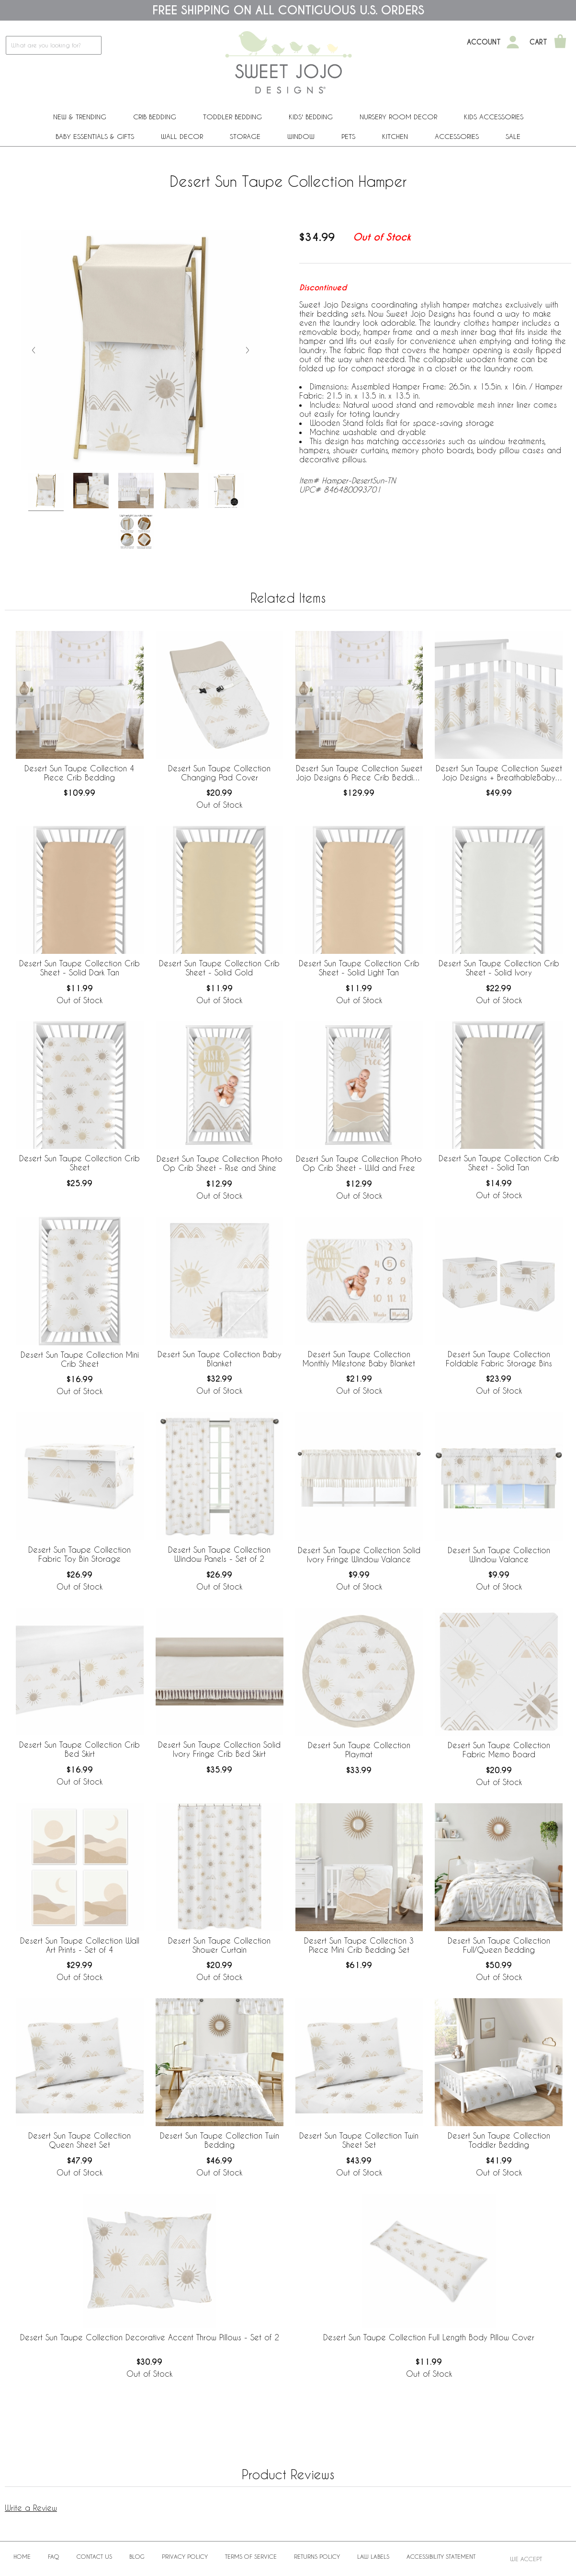  What do you see at coordinates (182, 136) in the screenshot?
I see `Wall Decor` at bounding box center [182, 136].